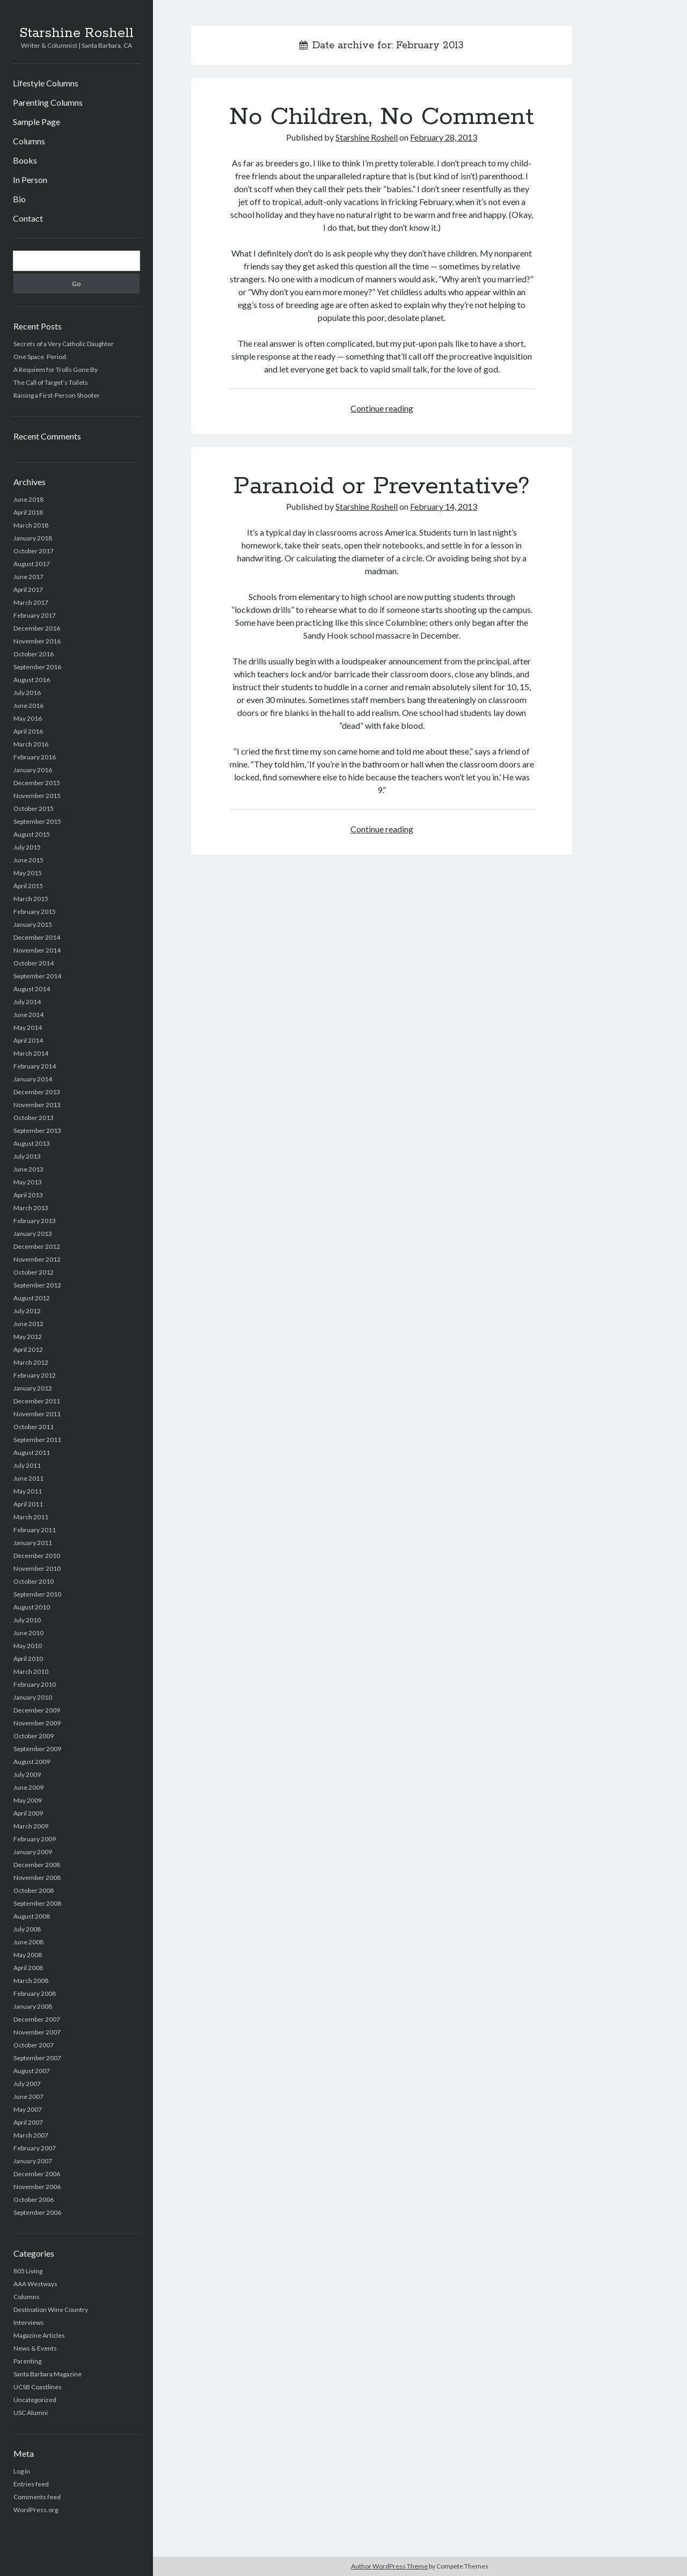 Image resolution: width=687 pixels, height=2576 pixels. Describe the element at coordinates (33, 1118) in the screenshot. I see `October 2013` at that location.